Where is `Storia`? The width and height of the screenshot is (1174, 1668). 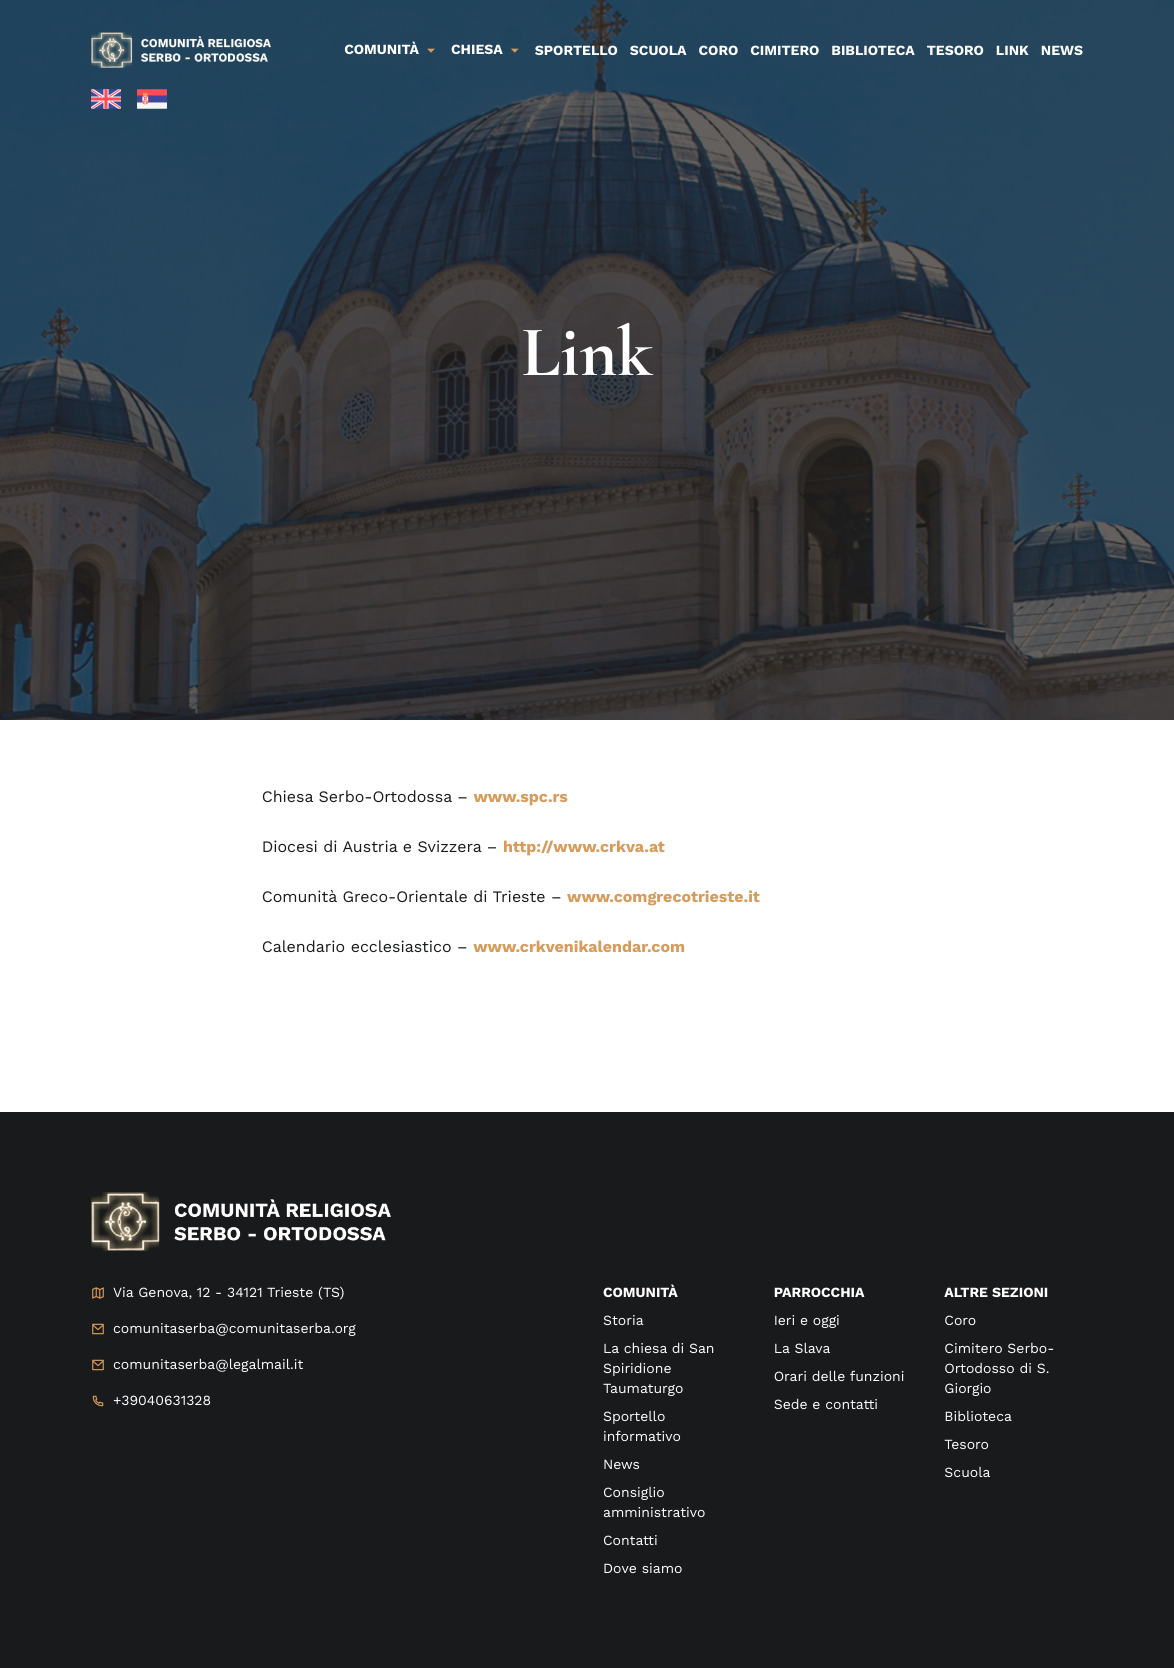 Storia is located at coordinates (623, 1321).